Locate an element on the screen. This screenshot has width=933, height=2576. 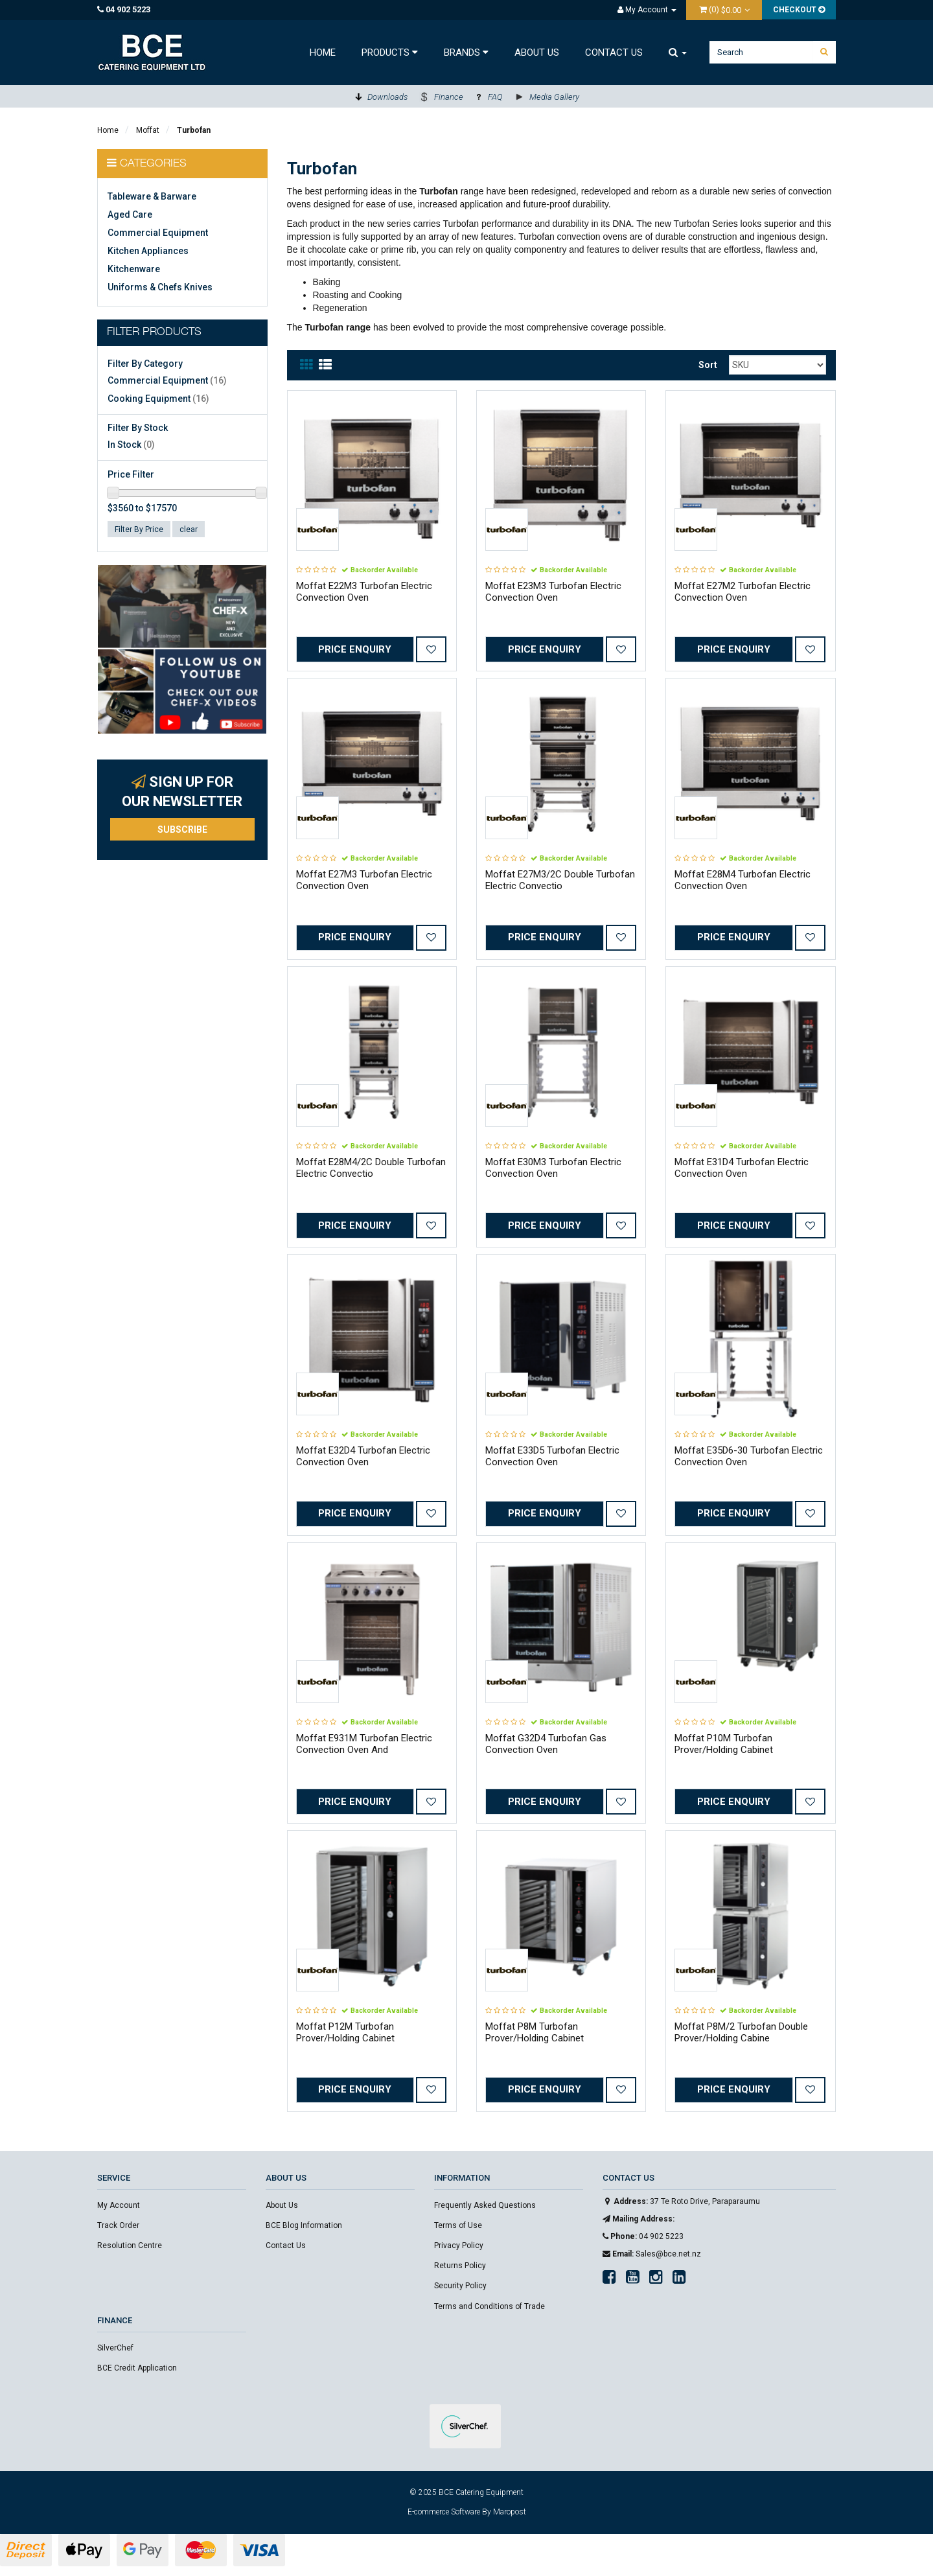
Moffat E32D4 Turbofan Electric Convection Oven is located at coordinates (363, 1456).